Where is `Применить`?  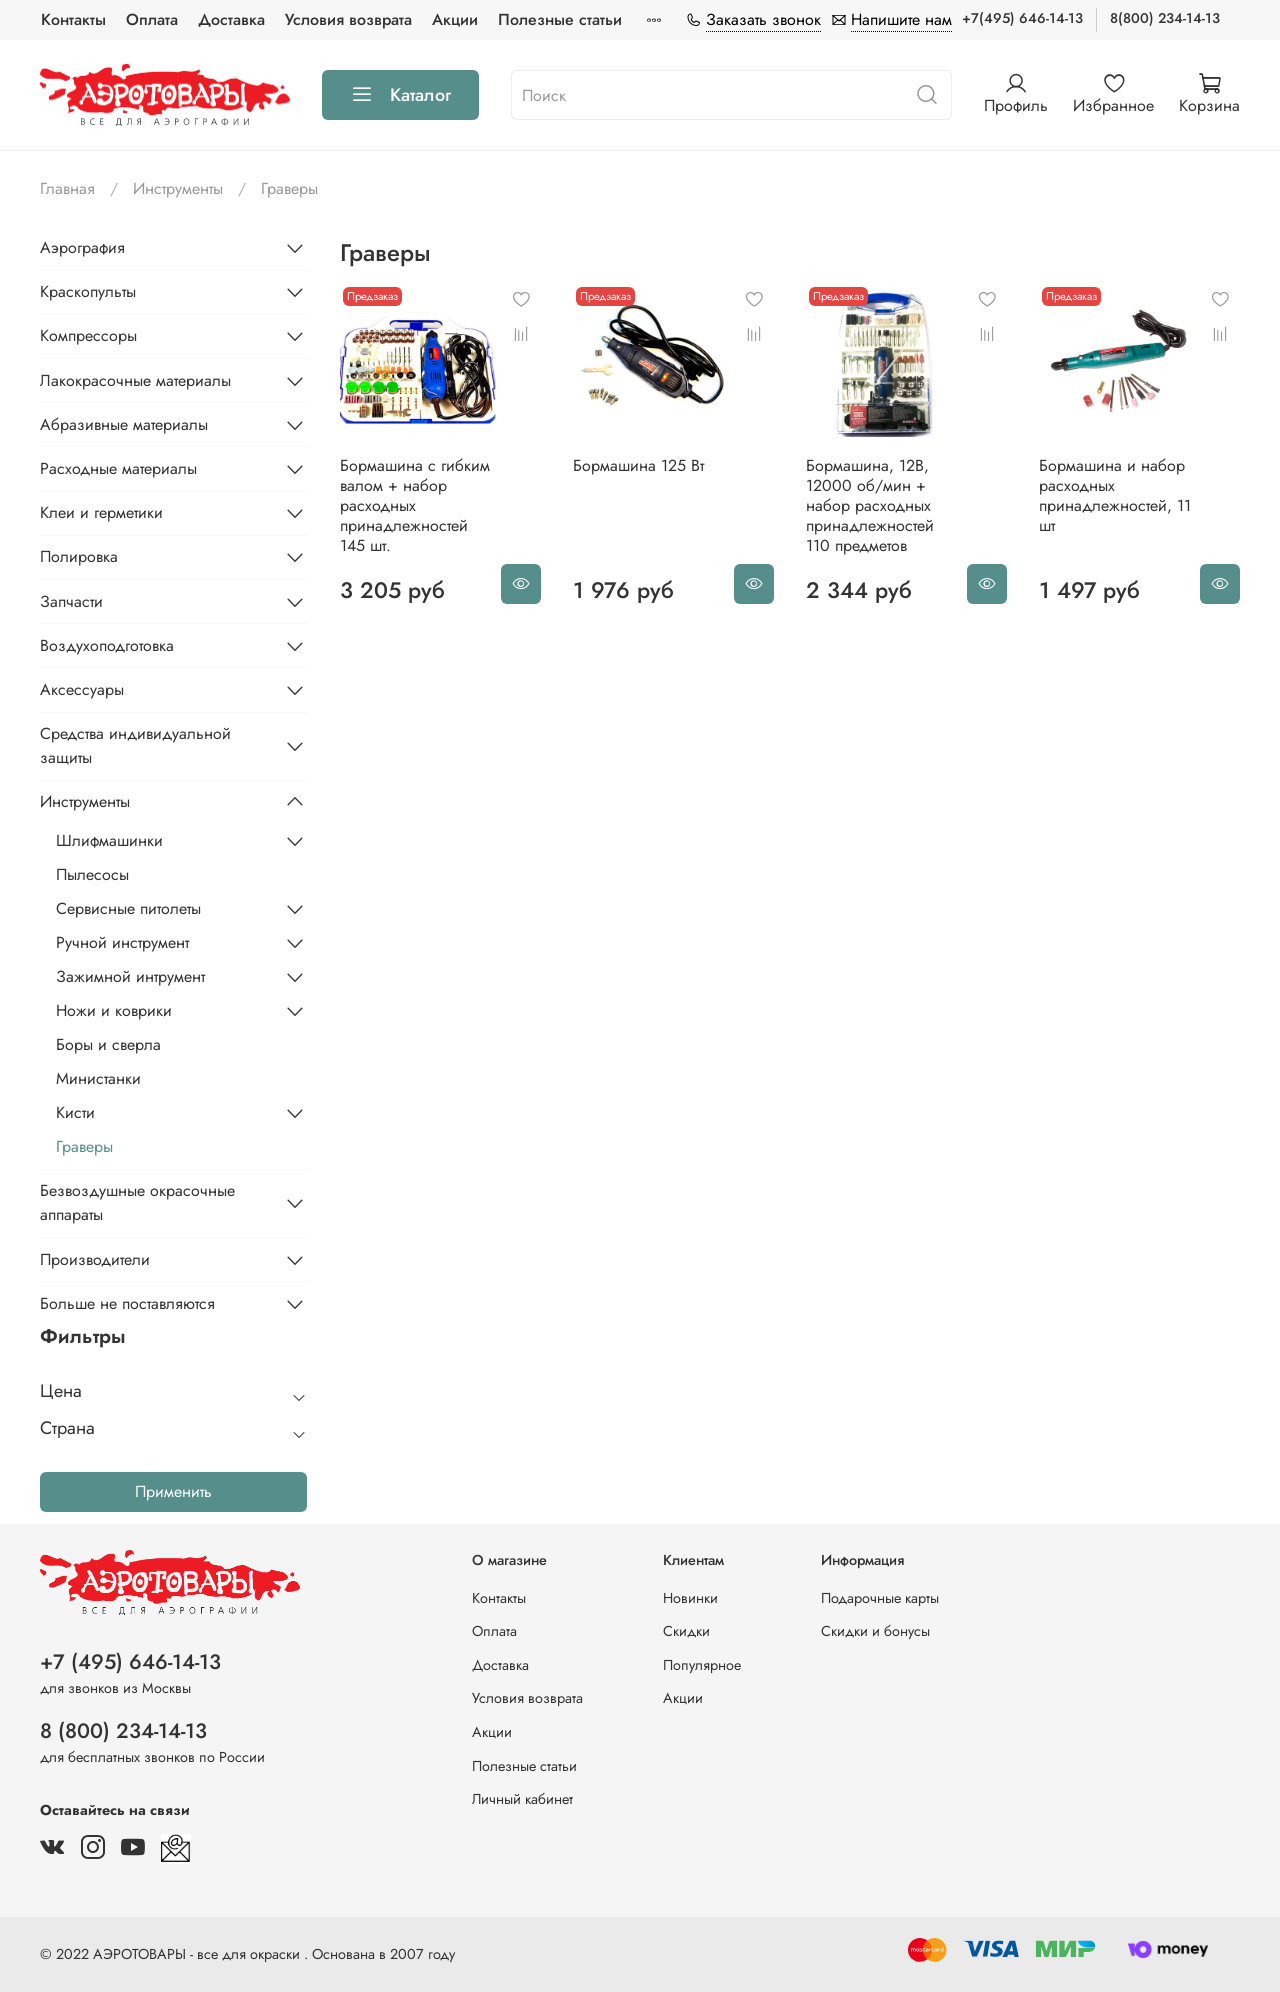 Применить is located at coordinates (173, 1491).